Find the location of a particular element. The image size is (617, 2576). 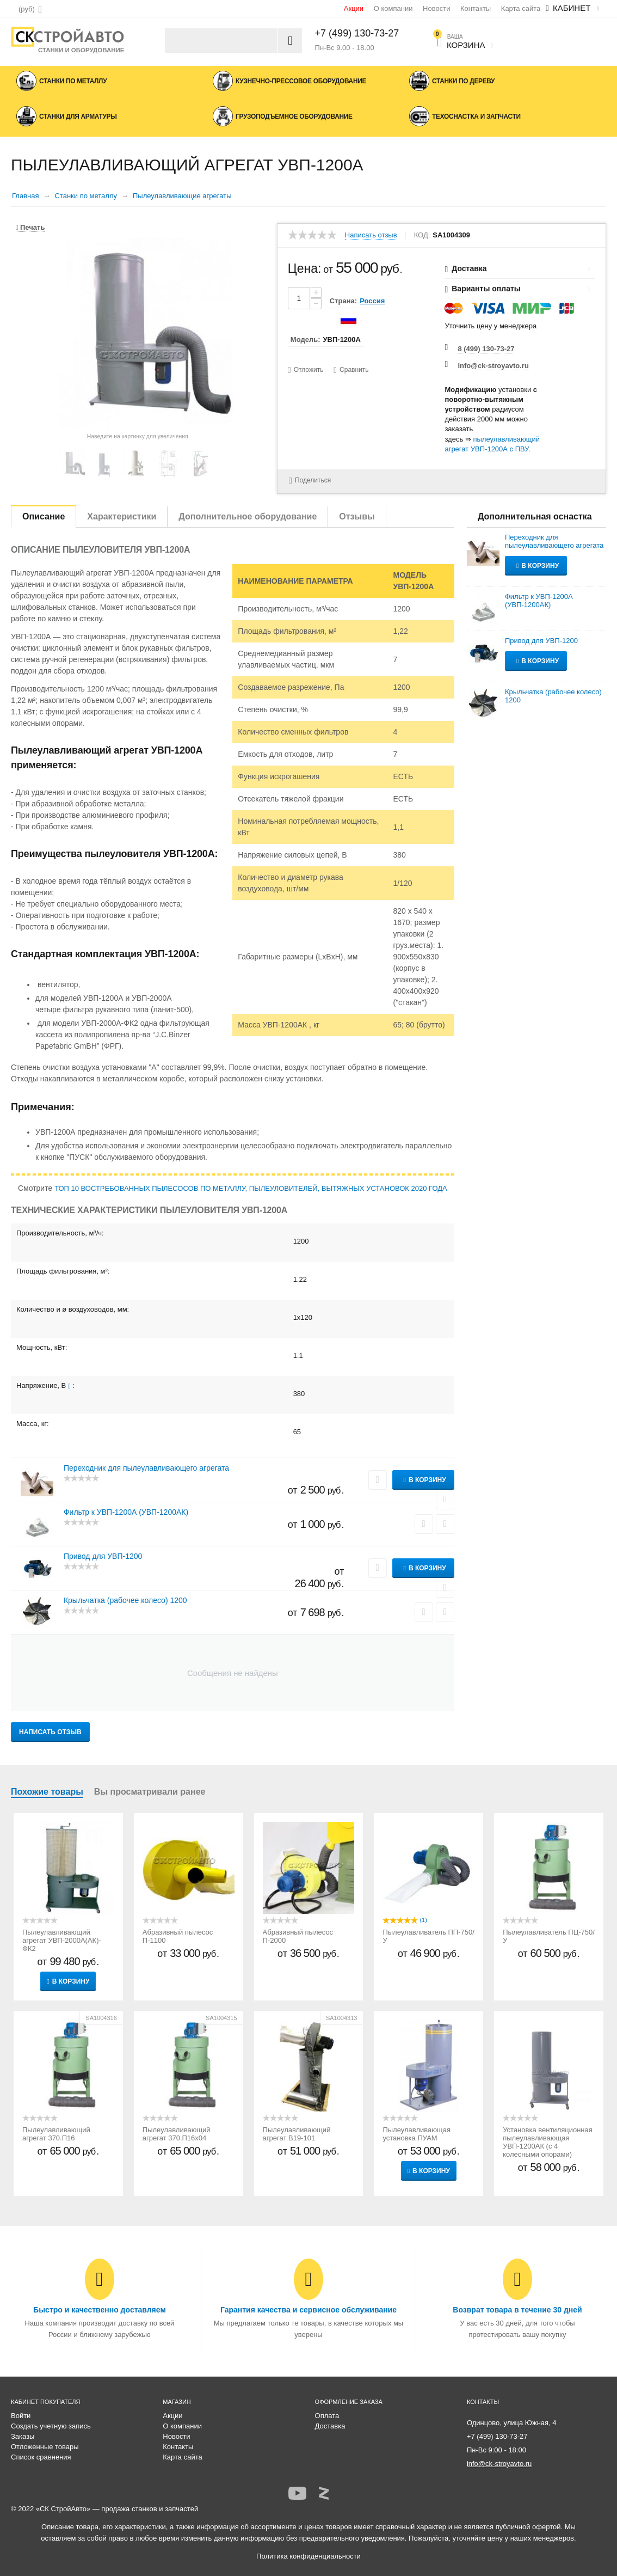

Пылеулавливающий агрегат 370.П16х04 is located at coordinates (177, 2134).